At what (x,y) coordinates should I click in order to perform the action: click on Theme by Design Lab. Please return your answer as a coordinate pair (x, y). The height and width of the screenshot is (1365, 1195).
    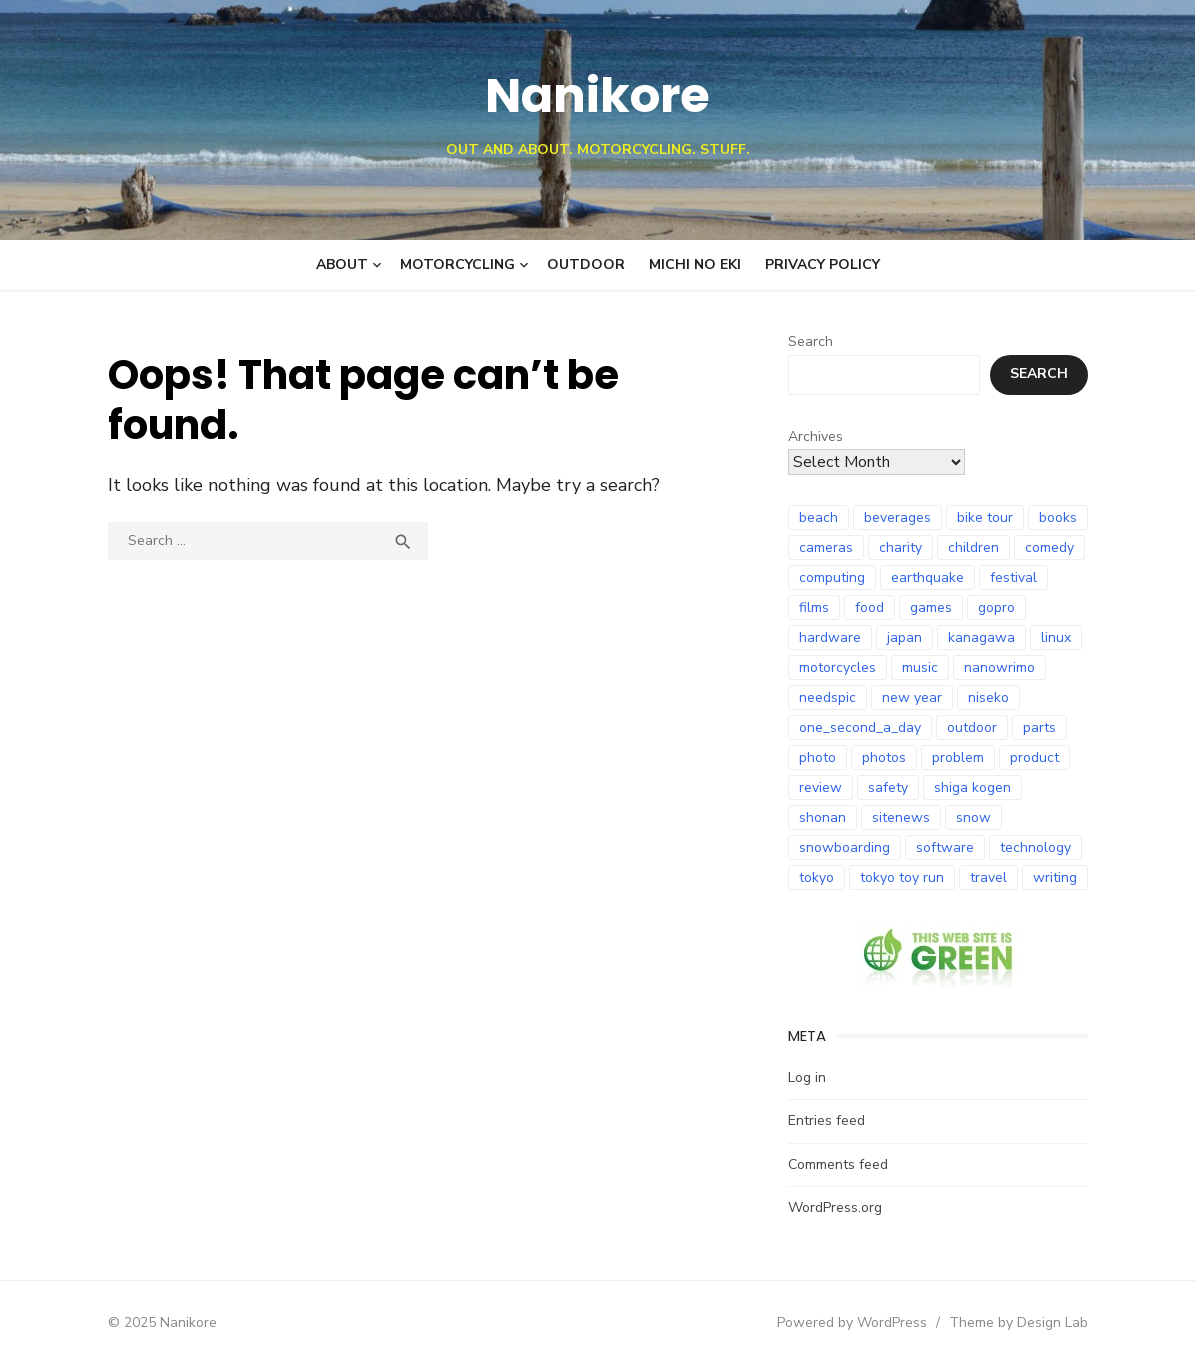
    Looking at the image, I should click on (1018, 1322).